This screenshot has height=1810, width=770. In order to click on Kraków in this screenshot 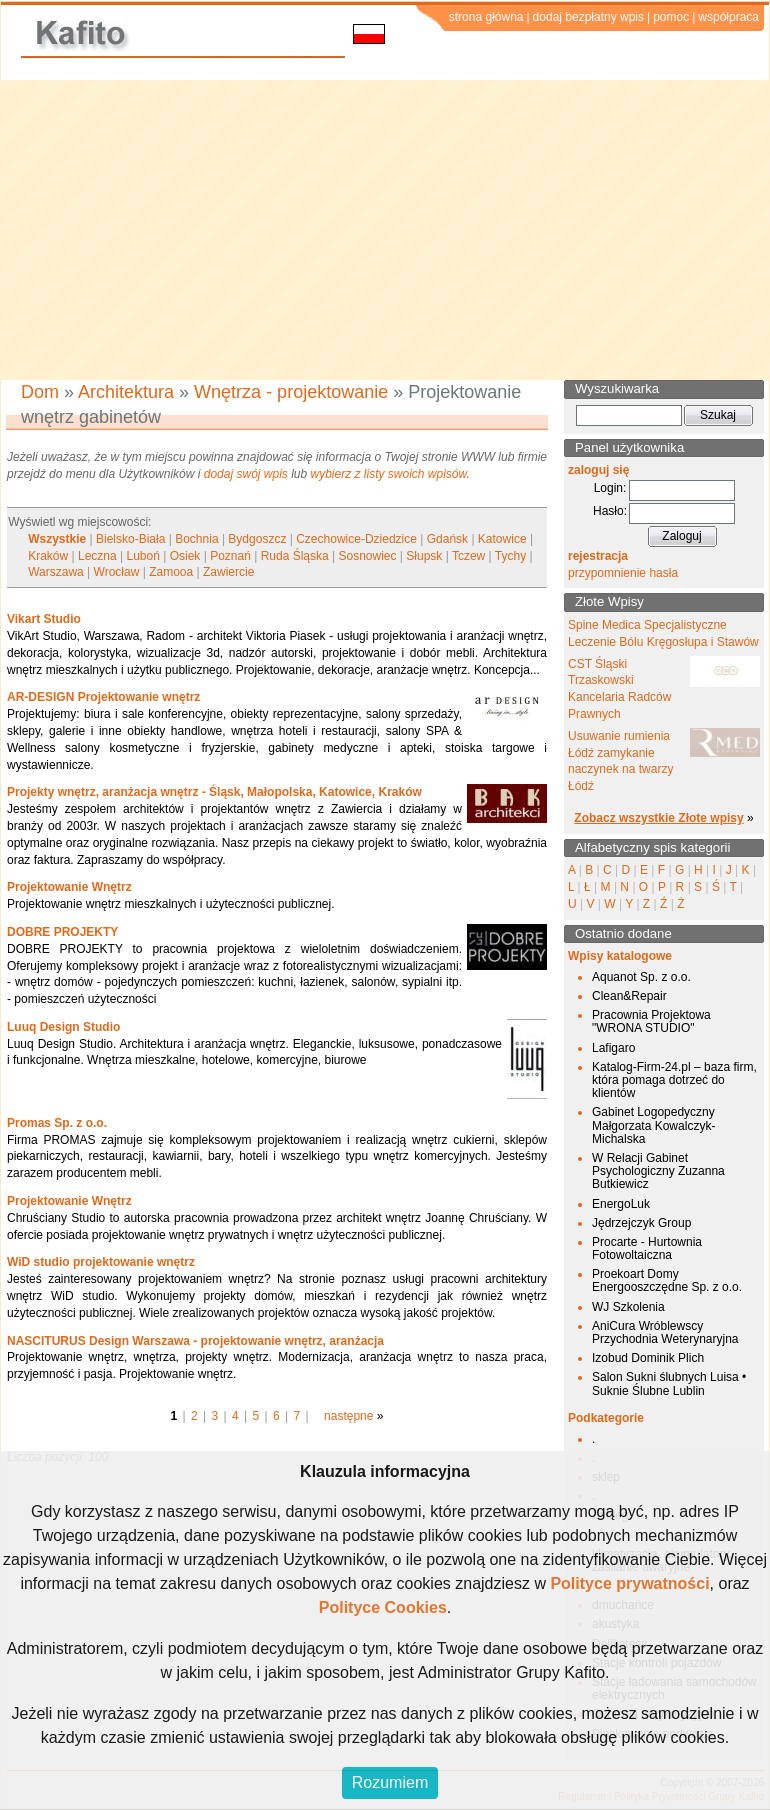, I will do `click(48, 556)`.